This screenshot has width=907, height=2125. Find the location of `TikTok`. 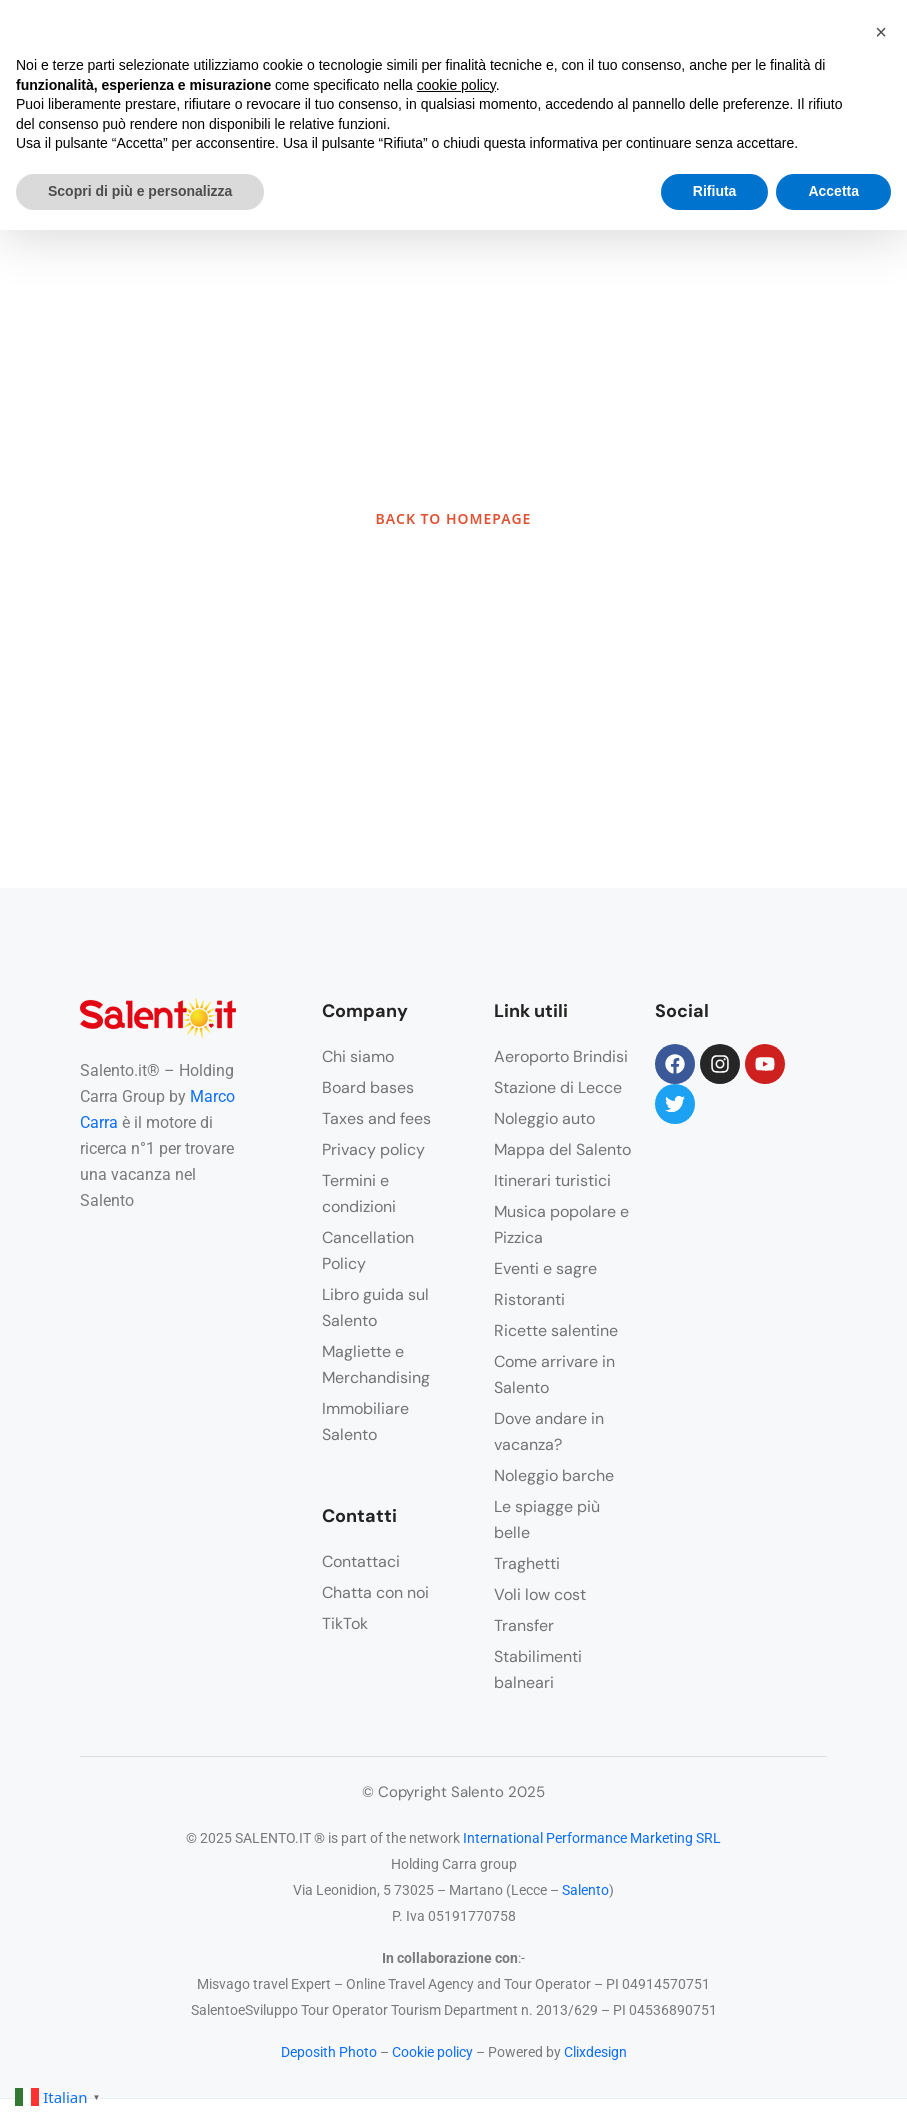

TikTok is located at coordinates (345, 1623).